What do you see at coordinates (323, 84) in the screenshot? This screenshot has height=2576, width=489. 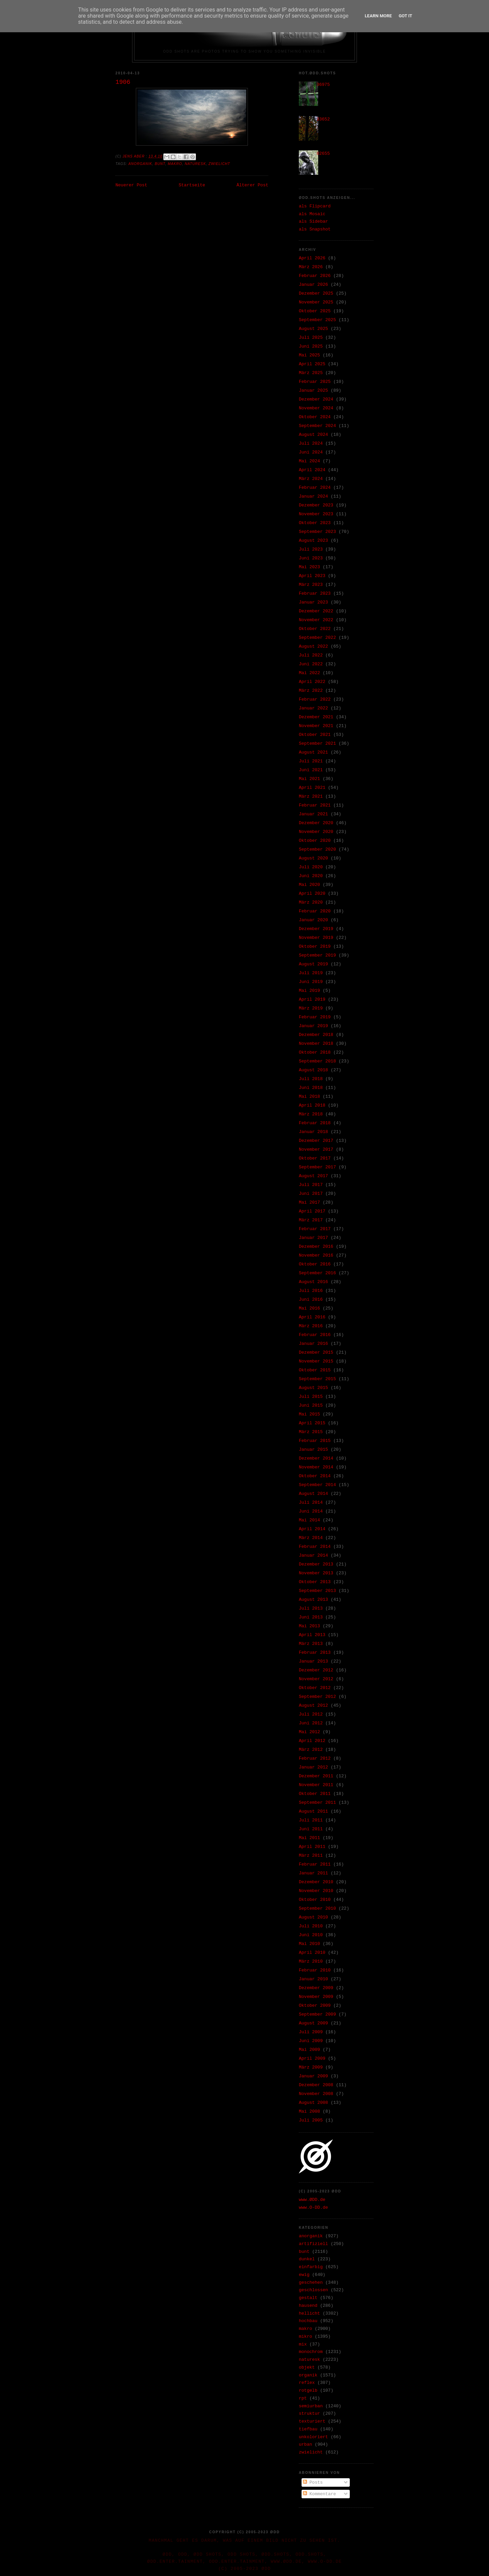 I see `36975` at bounding box center [323, 84].